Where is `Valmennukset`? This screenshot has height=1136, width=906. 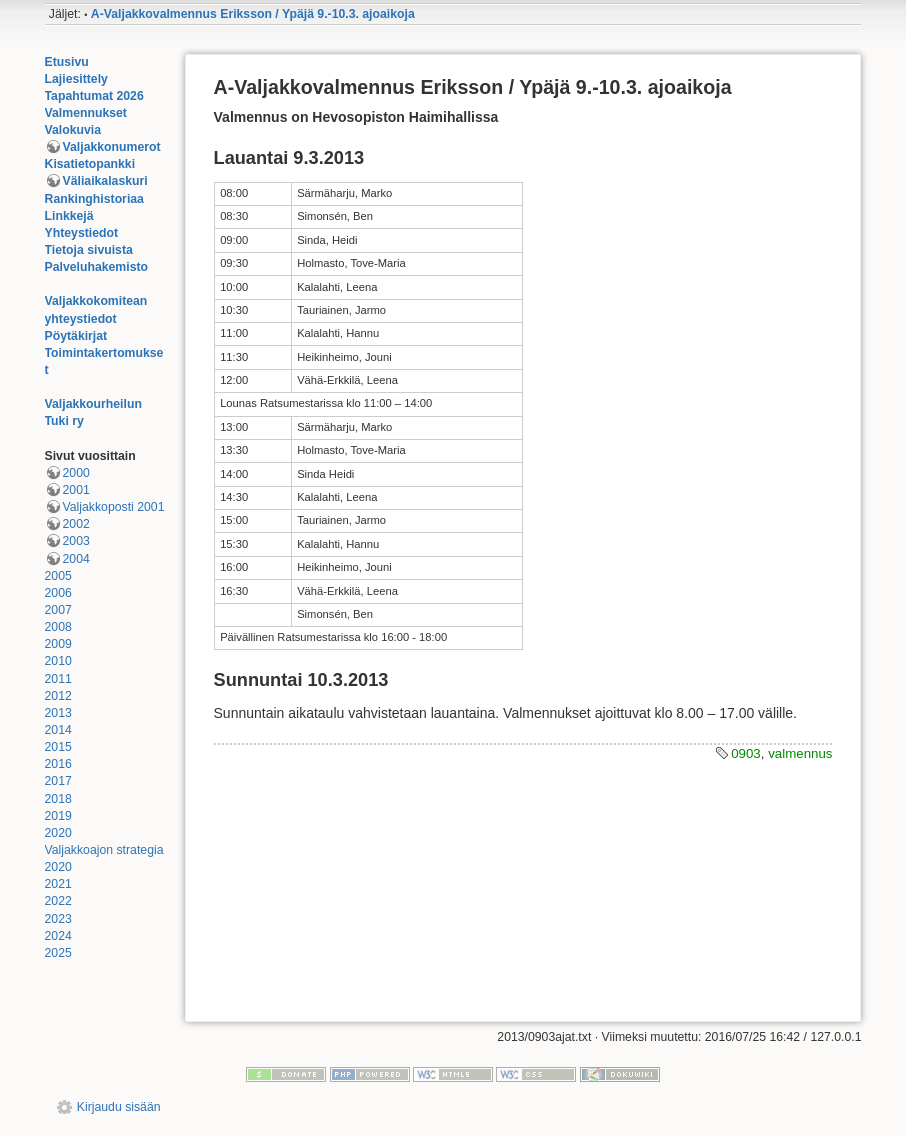
Valmennukset is located at coordinates (86, 113).